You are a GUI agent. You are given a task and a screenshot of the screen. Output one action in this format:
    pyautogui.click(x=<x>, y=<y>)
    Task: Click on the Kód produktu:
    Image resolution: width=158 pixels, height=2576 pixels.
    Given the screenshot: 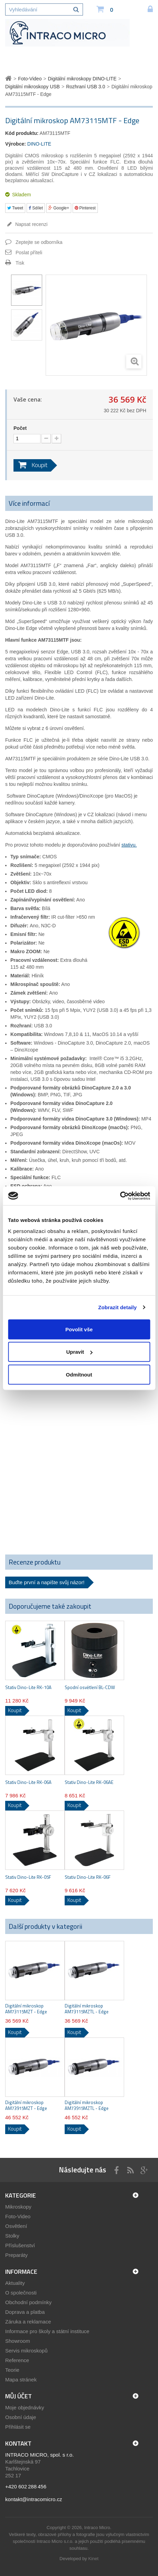 What is the action you would take?
    pyautogui.click(x=21, y=133)
    